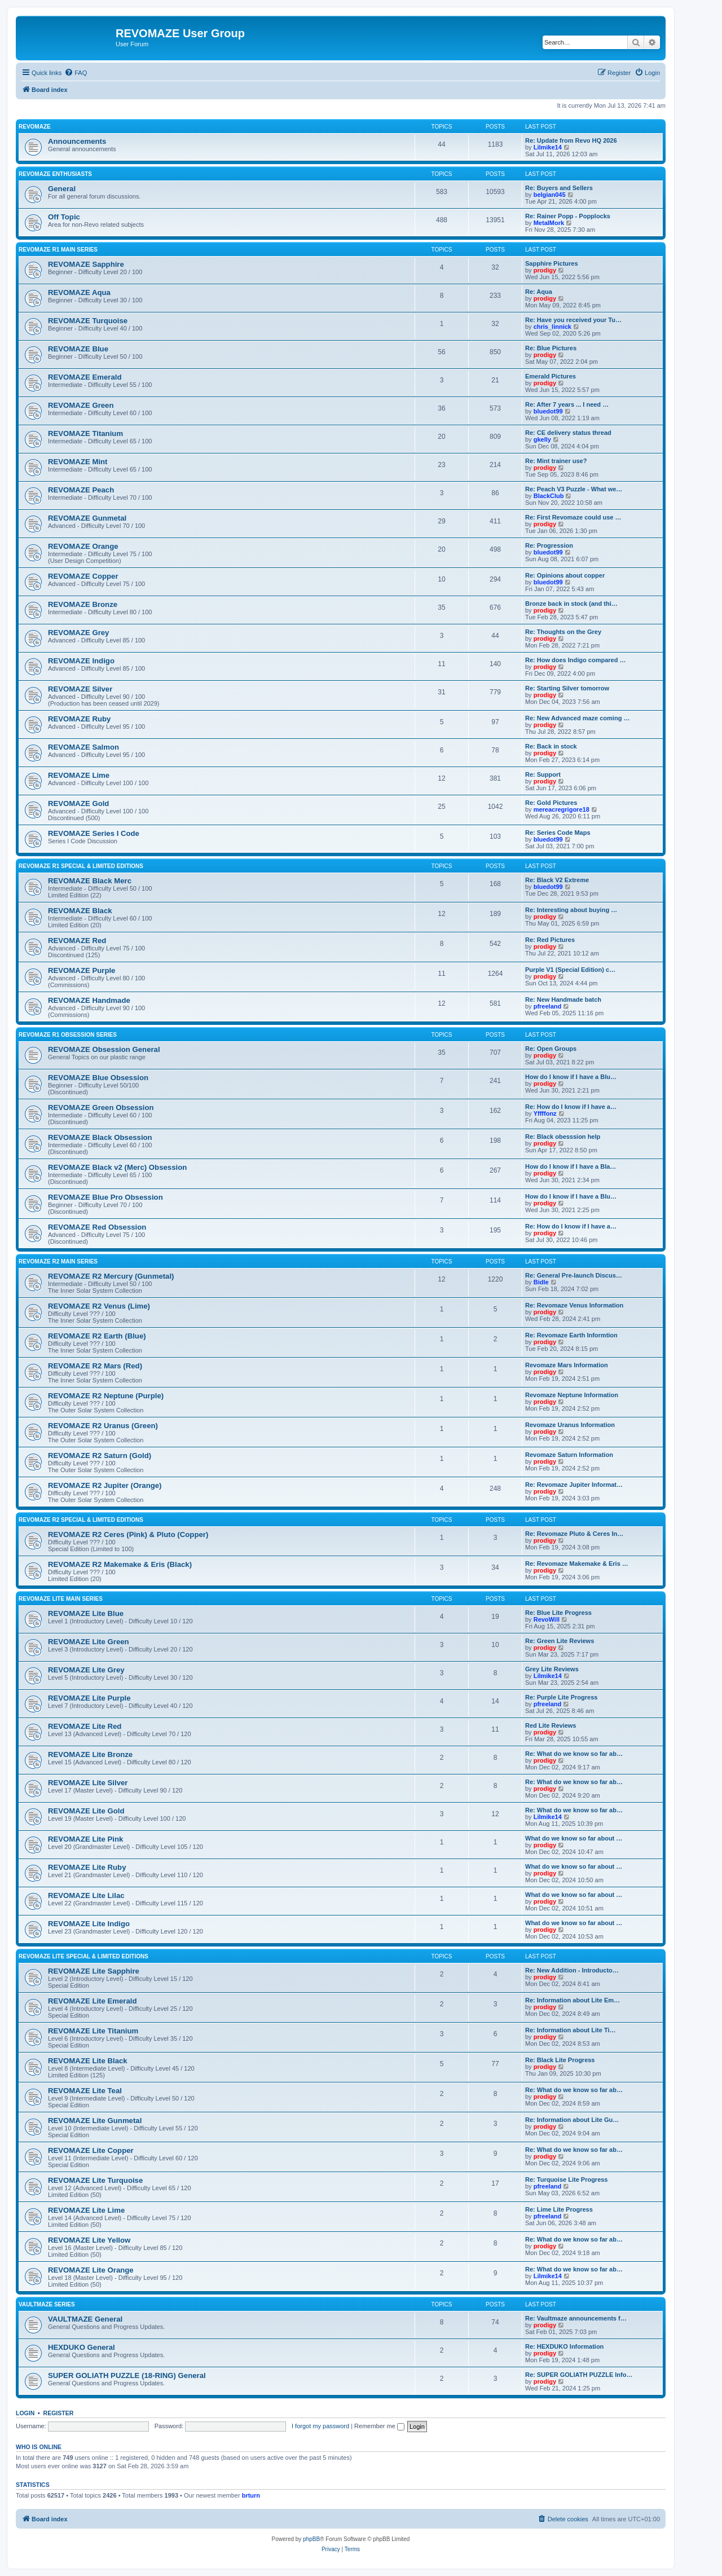 The height and width of the screenshot is (2576, 722). I want to click on Bidle, so click(541, 1282).